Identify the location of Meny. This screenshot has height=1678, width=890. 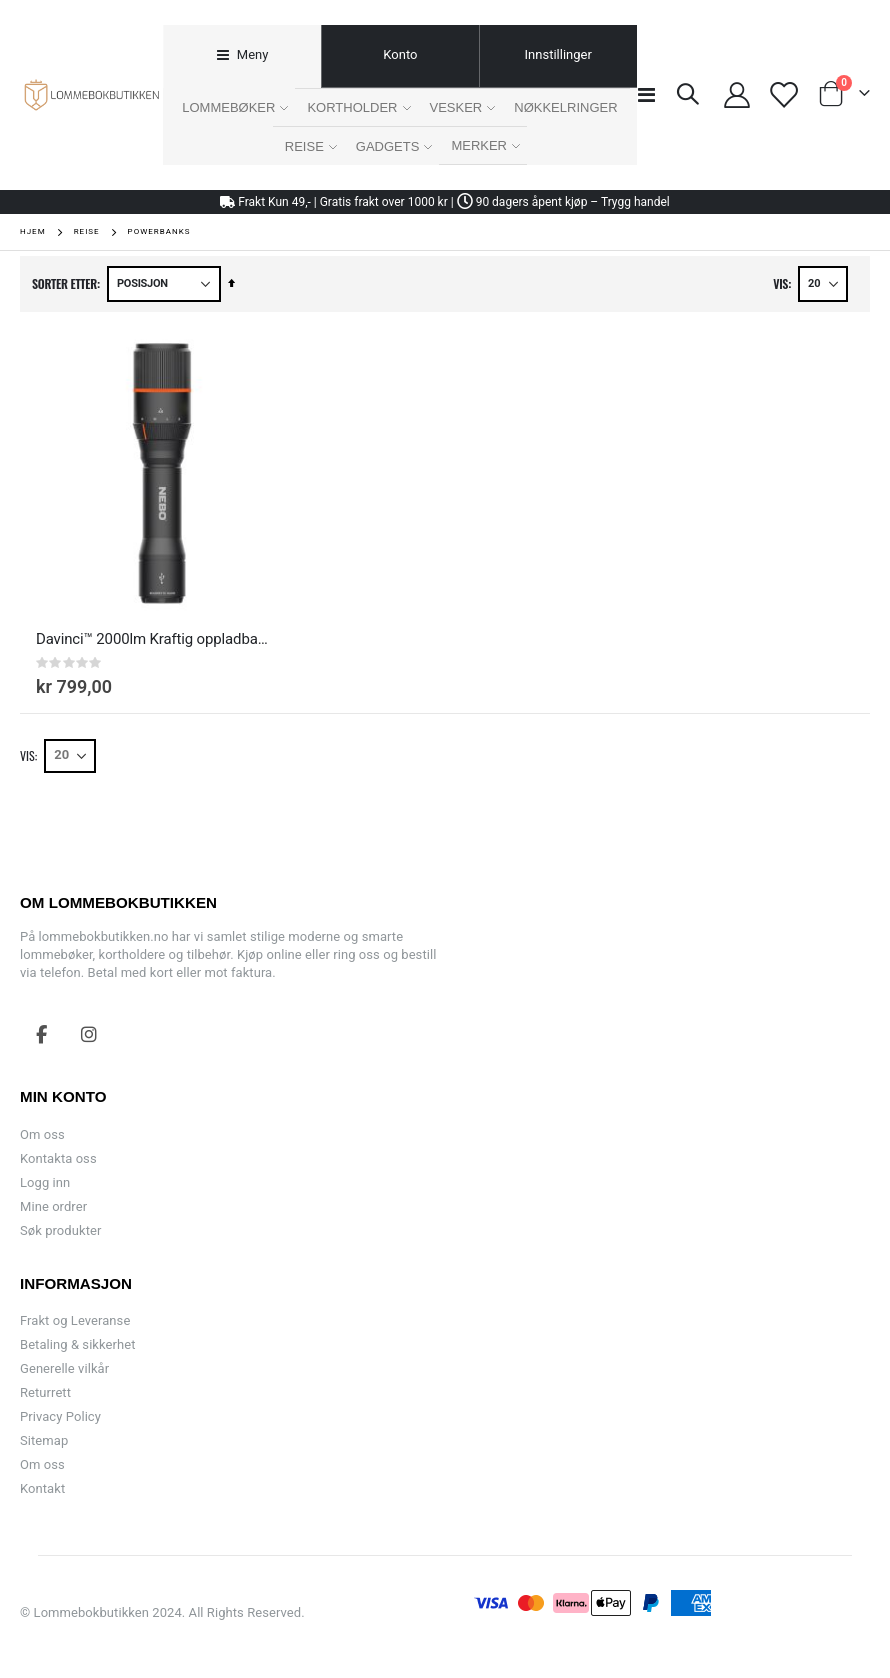
(251, 54).